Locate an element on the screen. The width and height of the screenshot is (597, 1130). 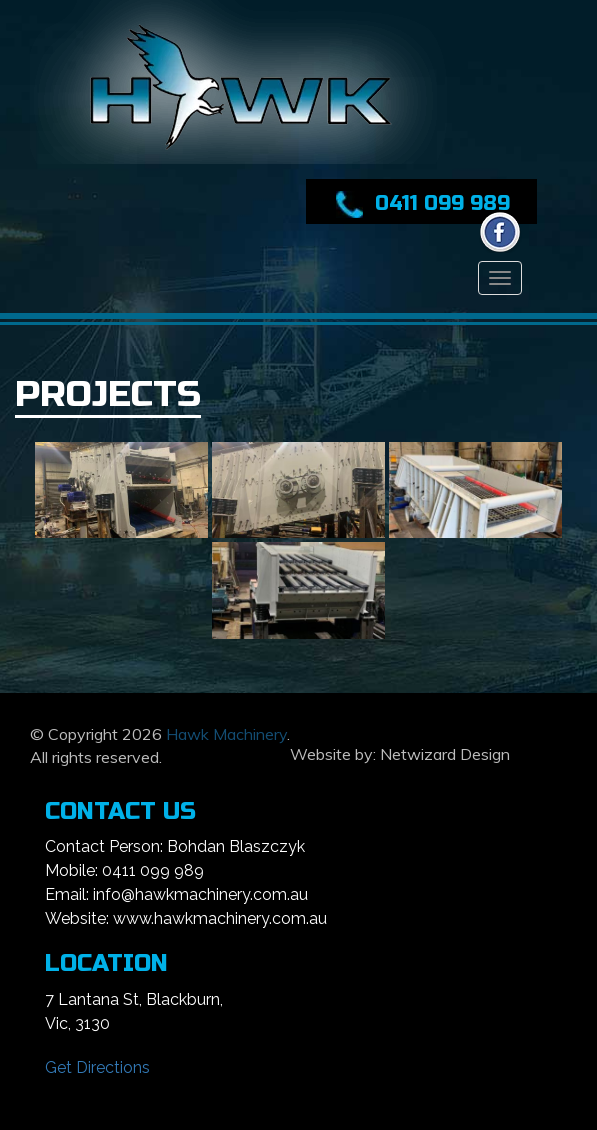
Get Directions is located at coordinates (97, 1067).